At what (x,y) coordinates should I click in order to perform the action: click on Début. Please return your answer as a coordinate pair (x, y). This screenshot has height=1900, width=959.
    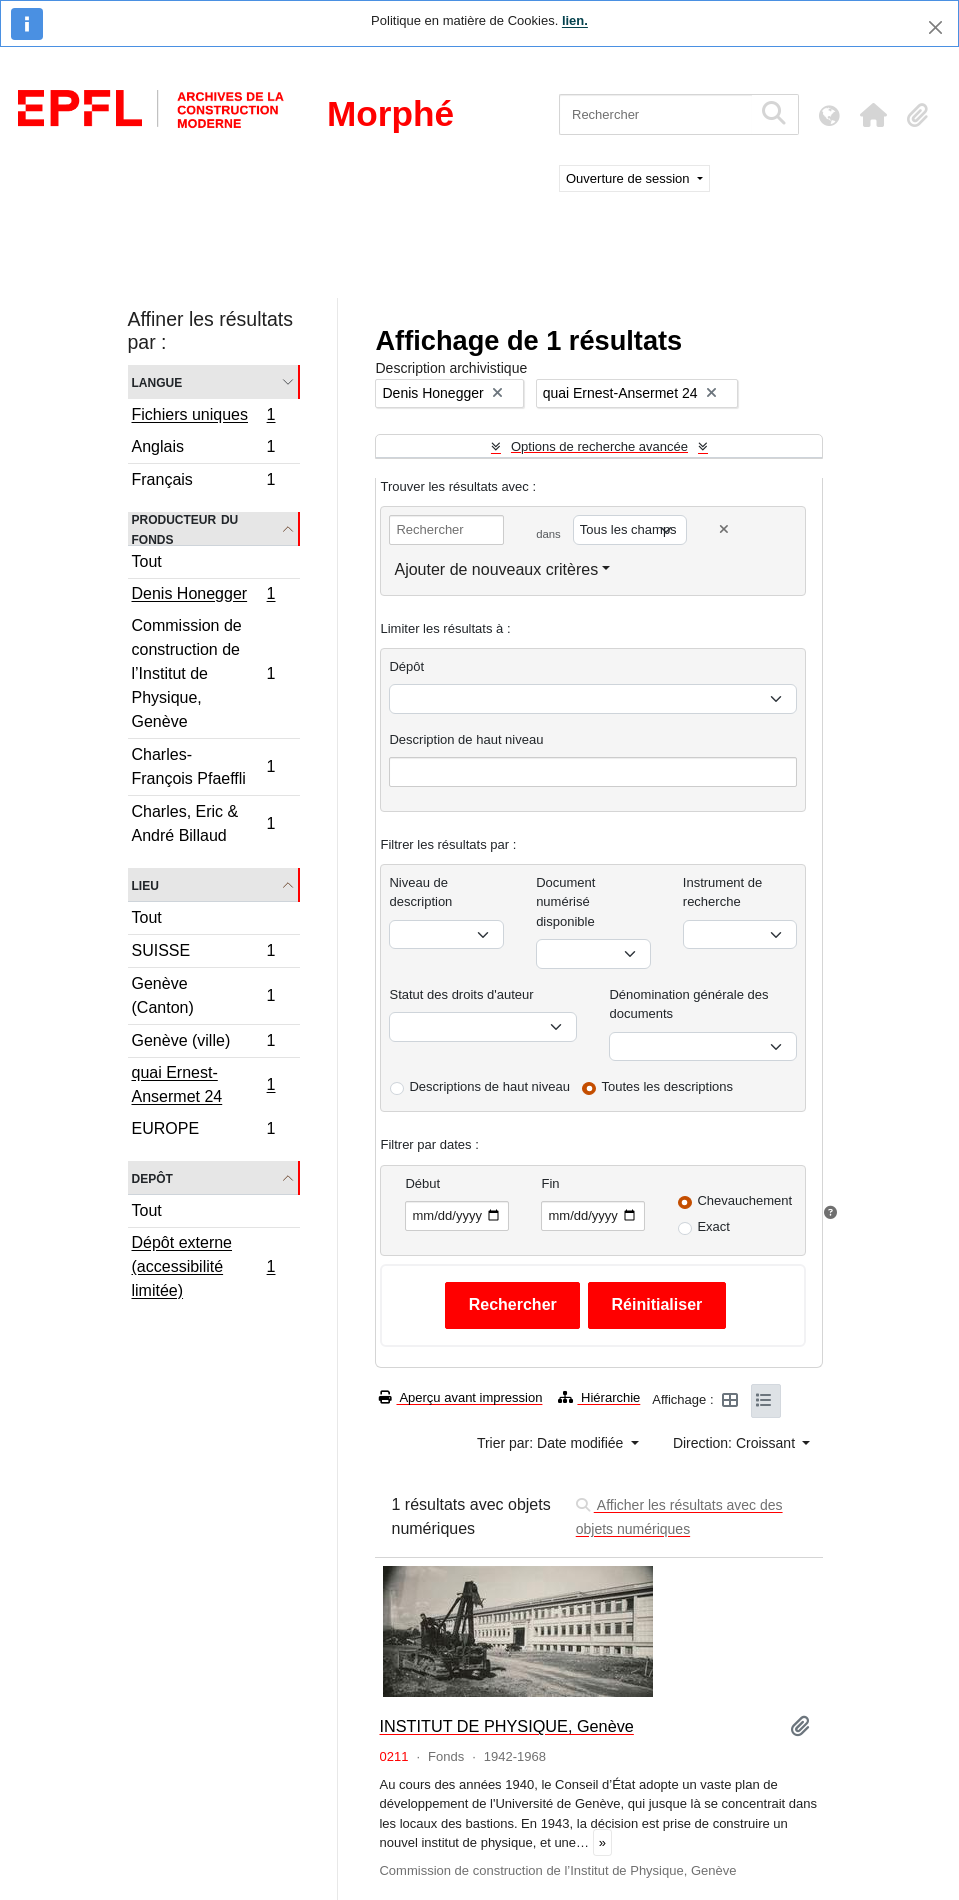
    Looking at the image, I should click on (422, 1183).